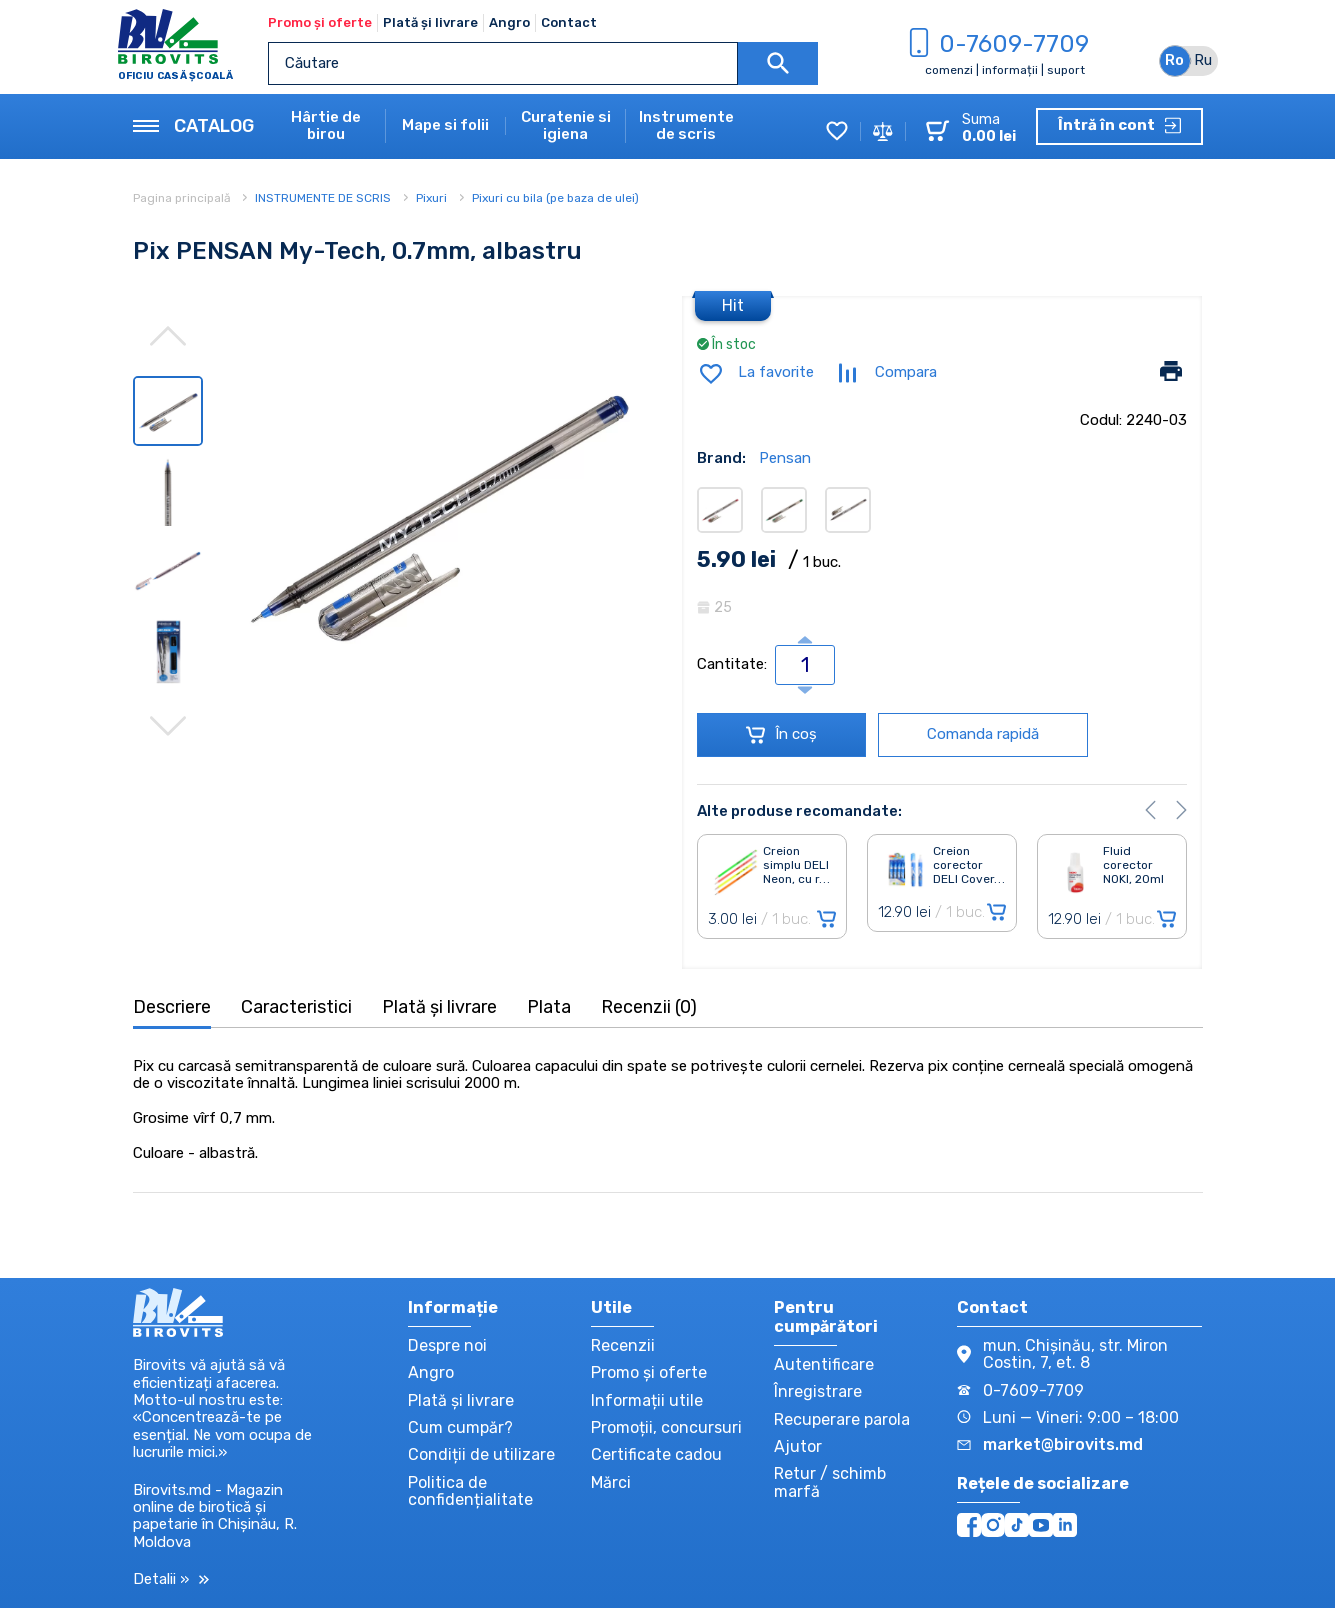 Image resolution: width=1335 pixels, height=1608 pixels. What do you see at coordinates (481, 1454) in the screenshot?
I see `Condiții de utilizare` at bounding box center [481, 1454].